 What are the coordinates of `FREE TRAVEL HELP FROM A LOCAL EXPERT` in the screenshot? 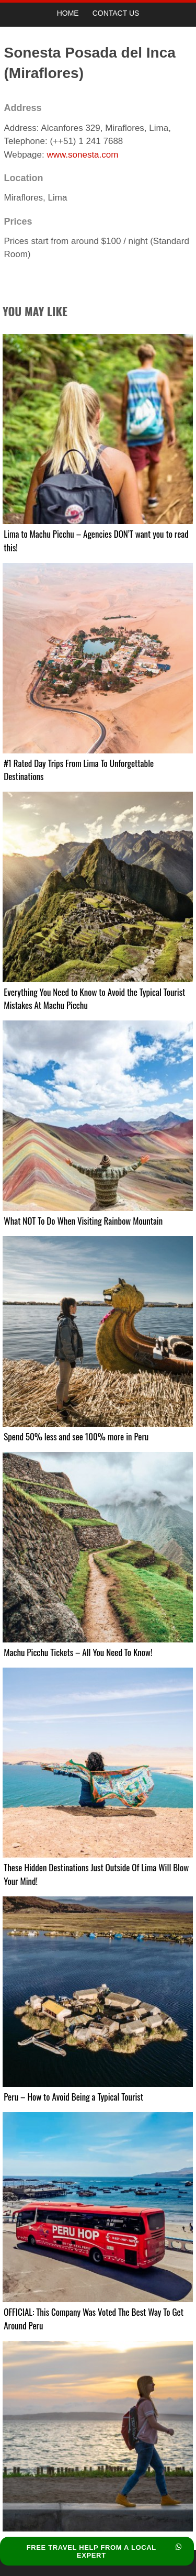 It's located at (104, 2551).